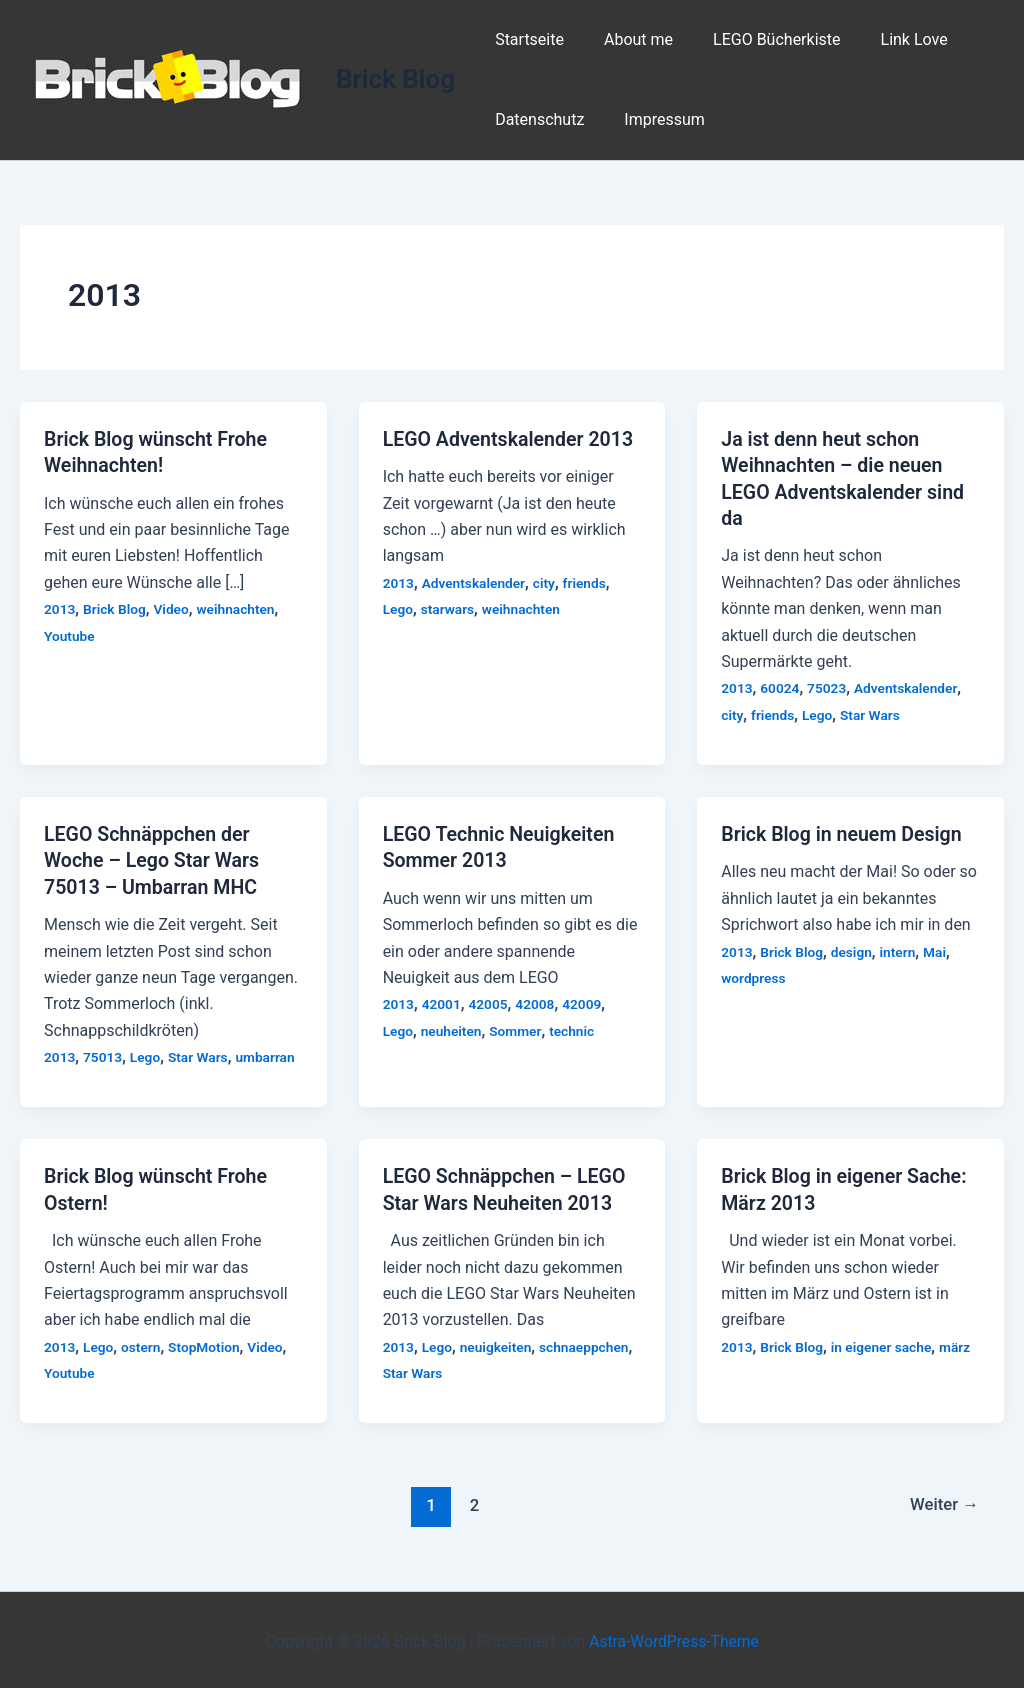 The image size is (1024, 1688). Describe the element at coordinates (395, 79) in the screenshot. I see `Brick Blog` at that location.